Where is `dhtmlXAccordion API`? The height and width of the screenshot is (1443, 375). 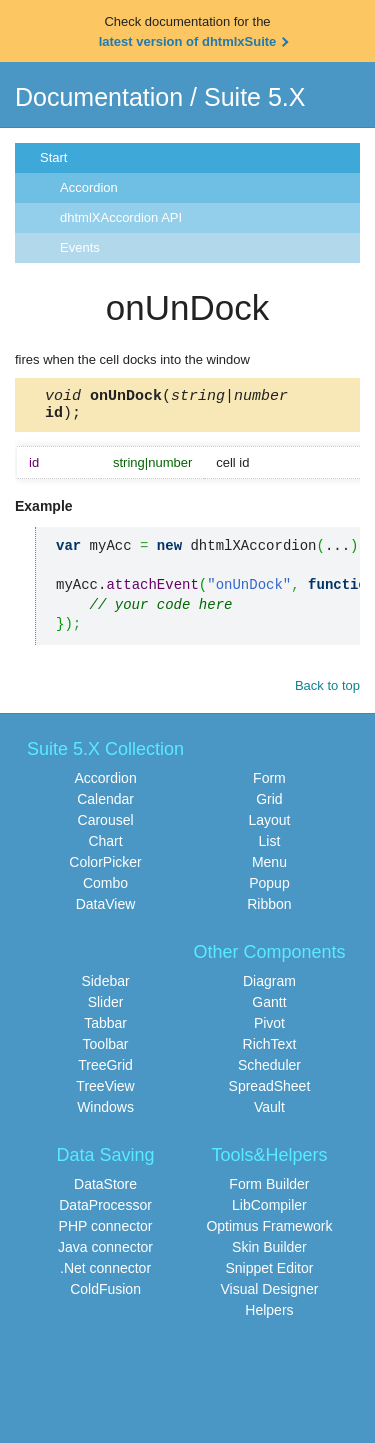
dhtmlXAccordion API is located at coordinates (121, 217).